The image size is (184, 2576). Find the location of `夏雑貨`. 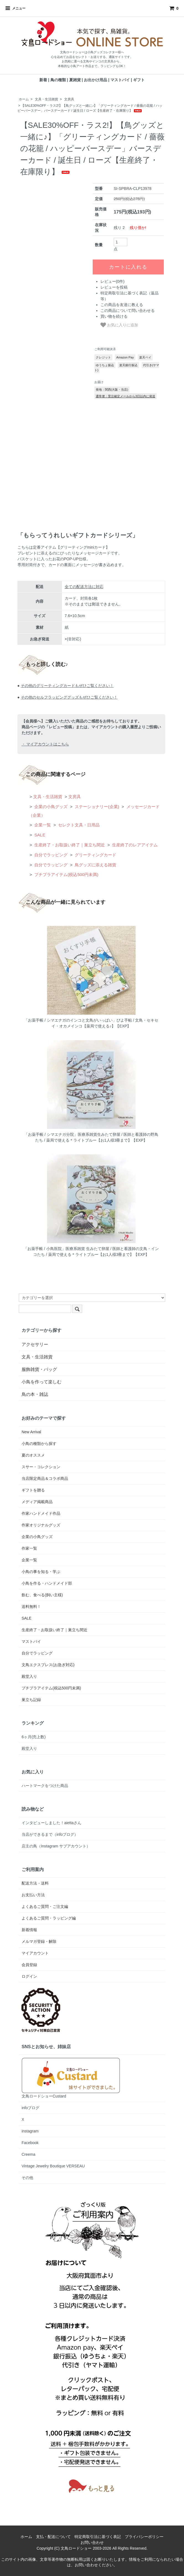

夏雑貨 is located at coordinates (75, 80).